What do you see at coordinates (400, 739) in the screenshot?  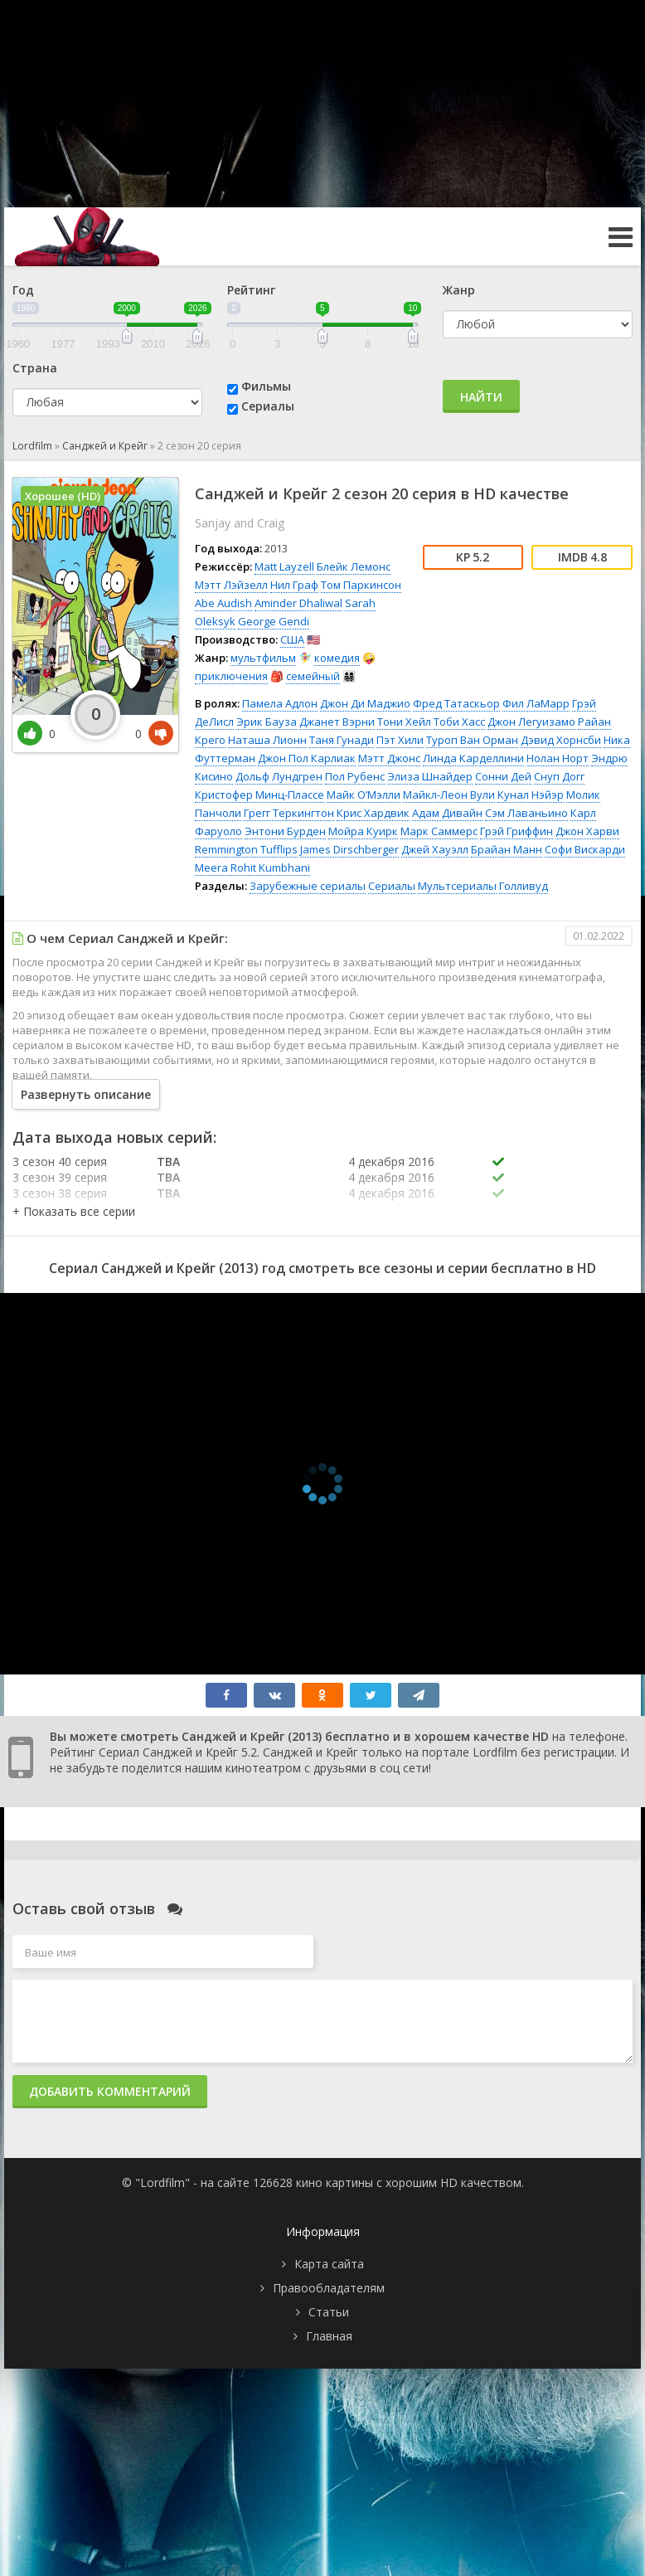 I see `Пэт Хили` at bounding box center [400, 739].